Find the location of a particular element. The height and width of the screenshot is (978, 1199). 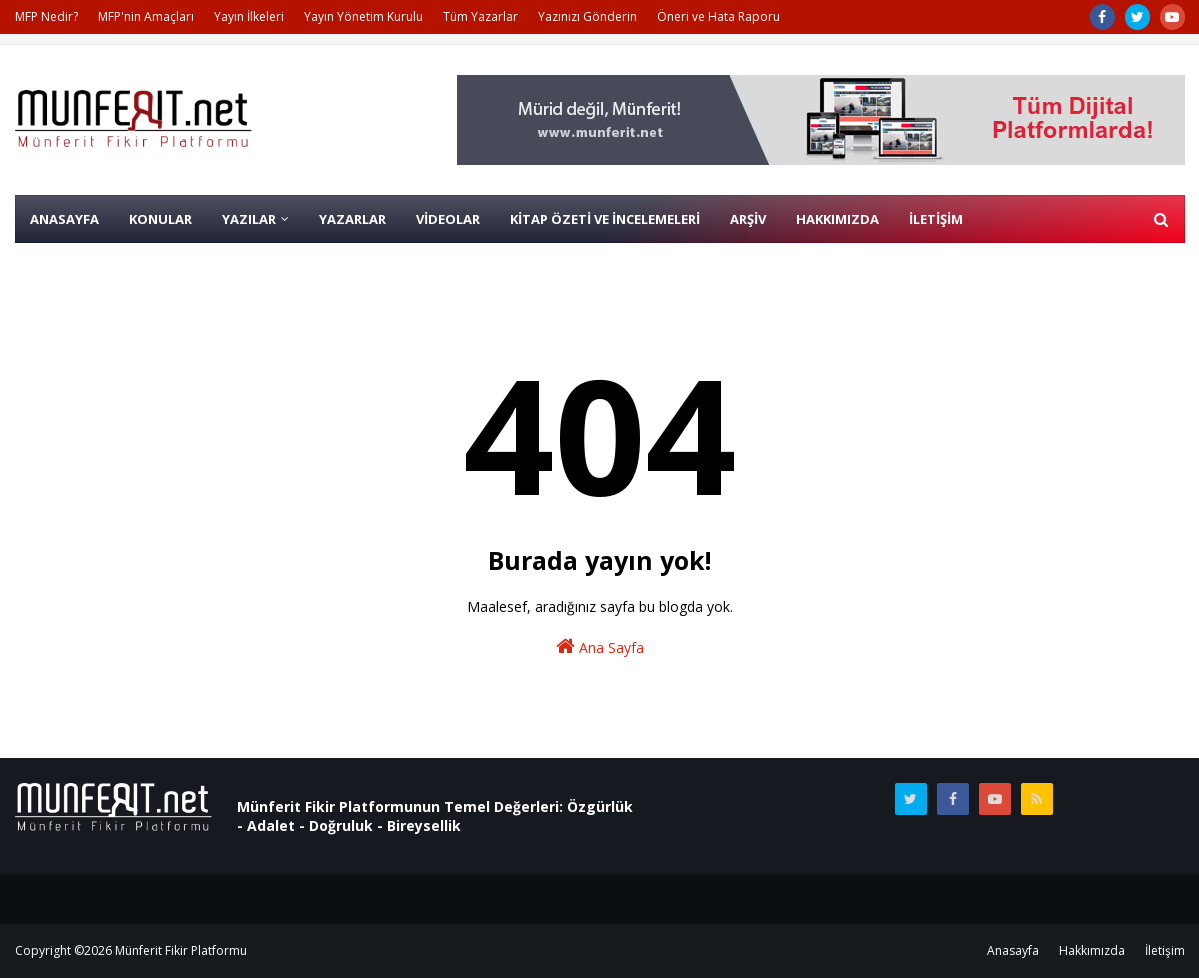

İLETİŞİM [menuitem] is located at coordinates (936, 219).